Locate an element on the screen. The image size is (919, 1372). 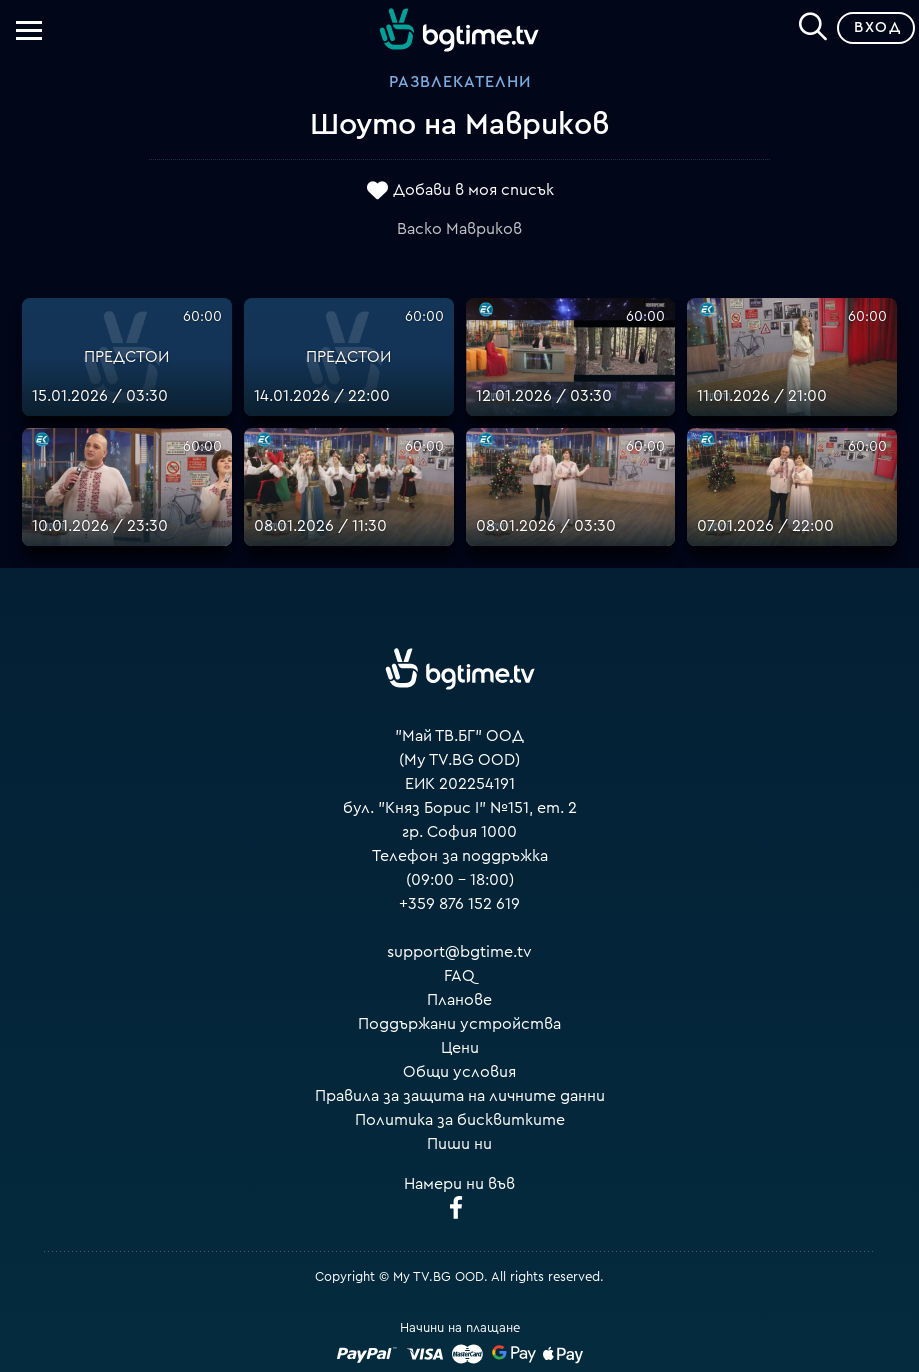
Цени is located at coordinates (460, 1048).